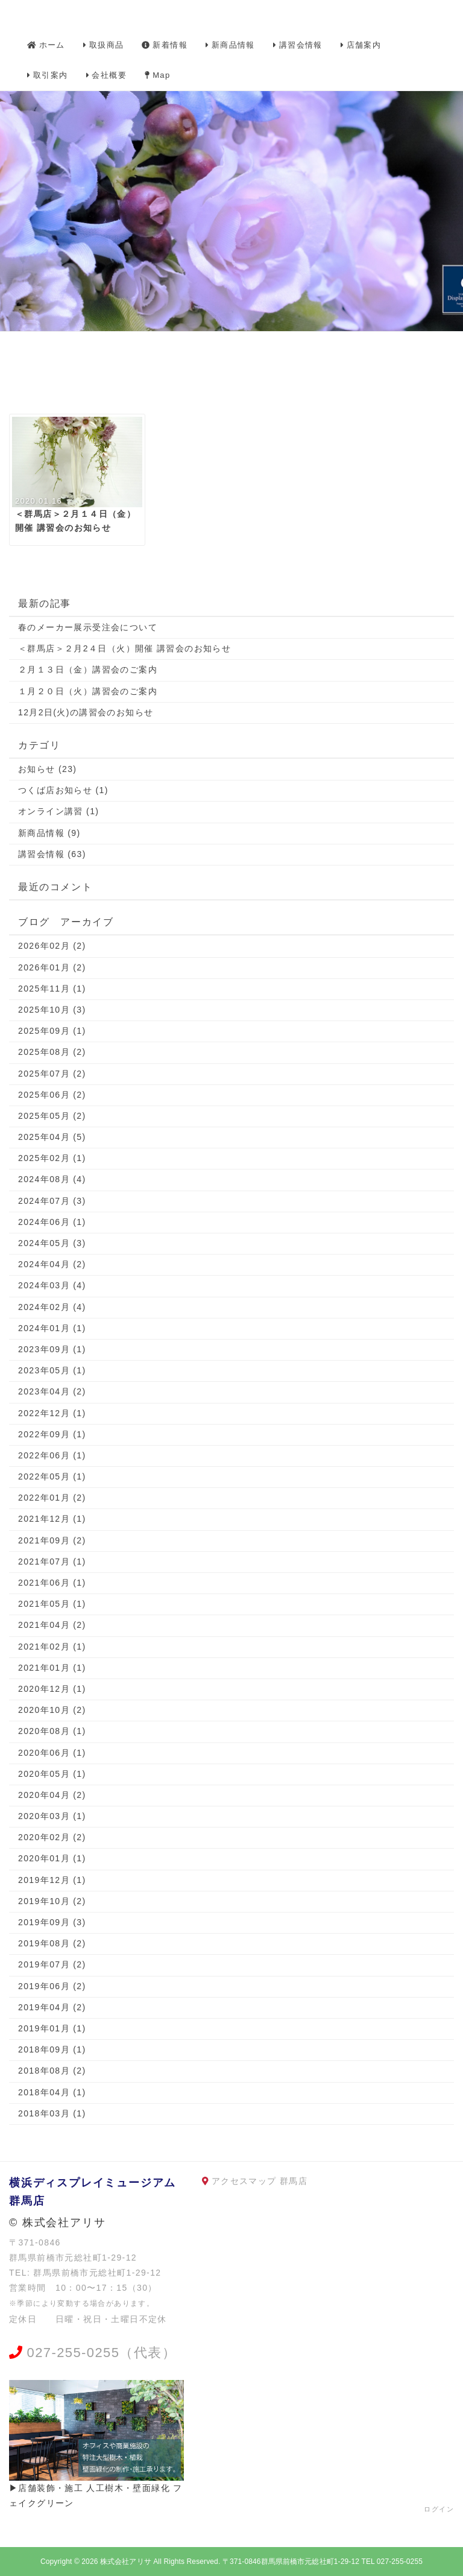 This screenshot has height=2576, width=463. What do you see at coordinates (52, 2049) in the screenshot?
I see `2018年09月 (1)` at bounding box center [52, 2049].